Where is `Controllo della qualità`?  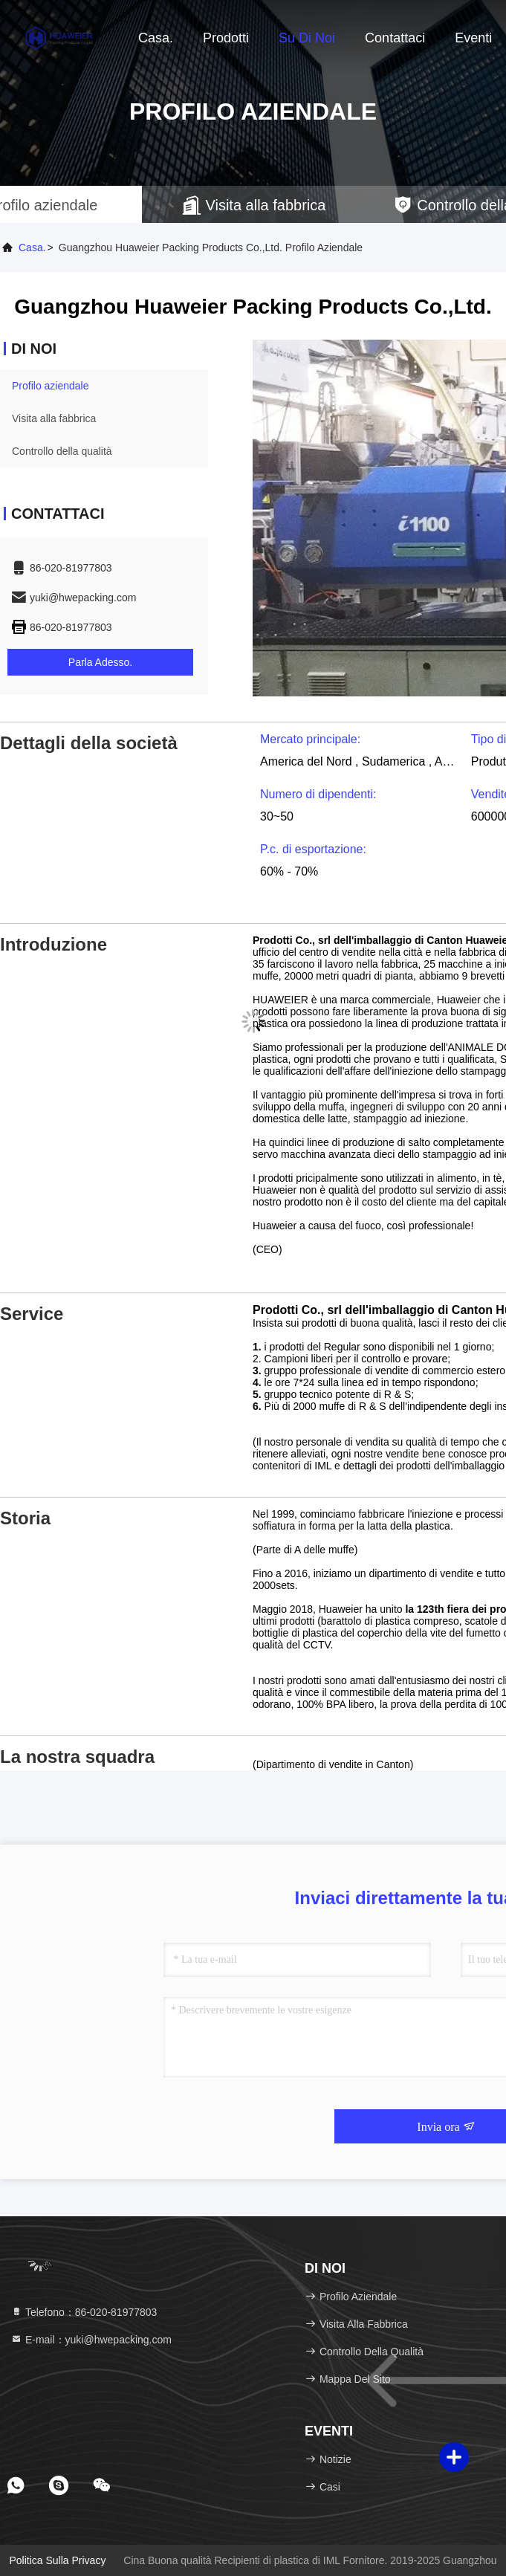 Controllo della qualità is located at coordinates (62, 451).